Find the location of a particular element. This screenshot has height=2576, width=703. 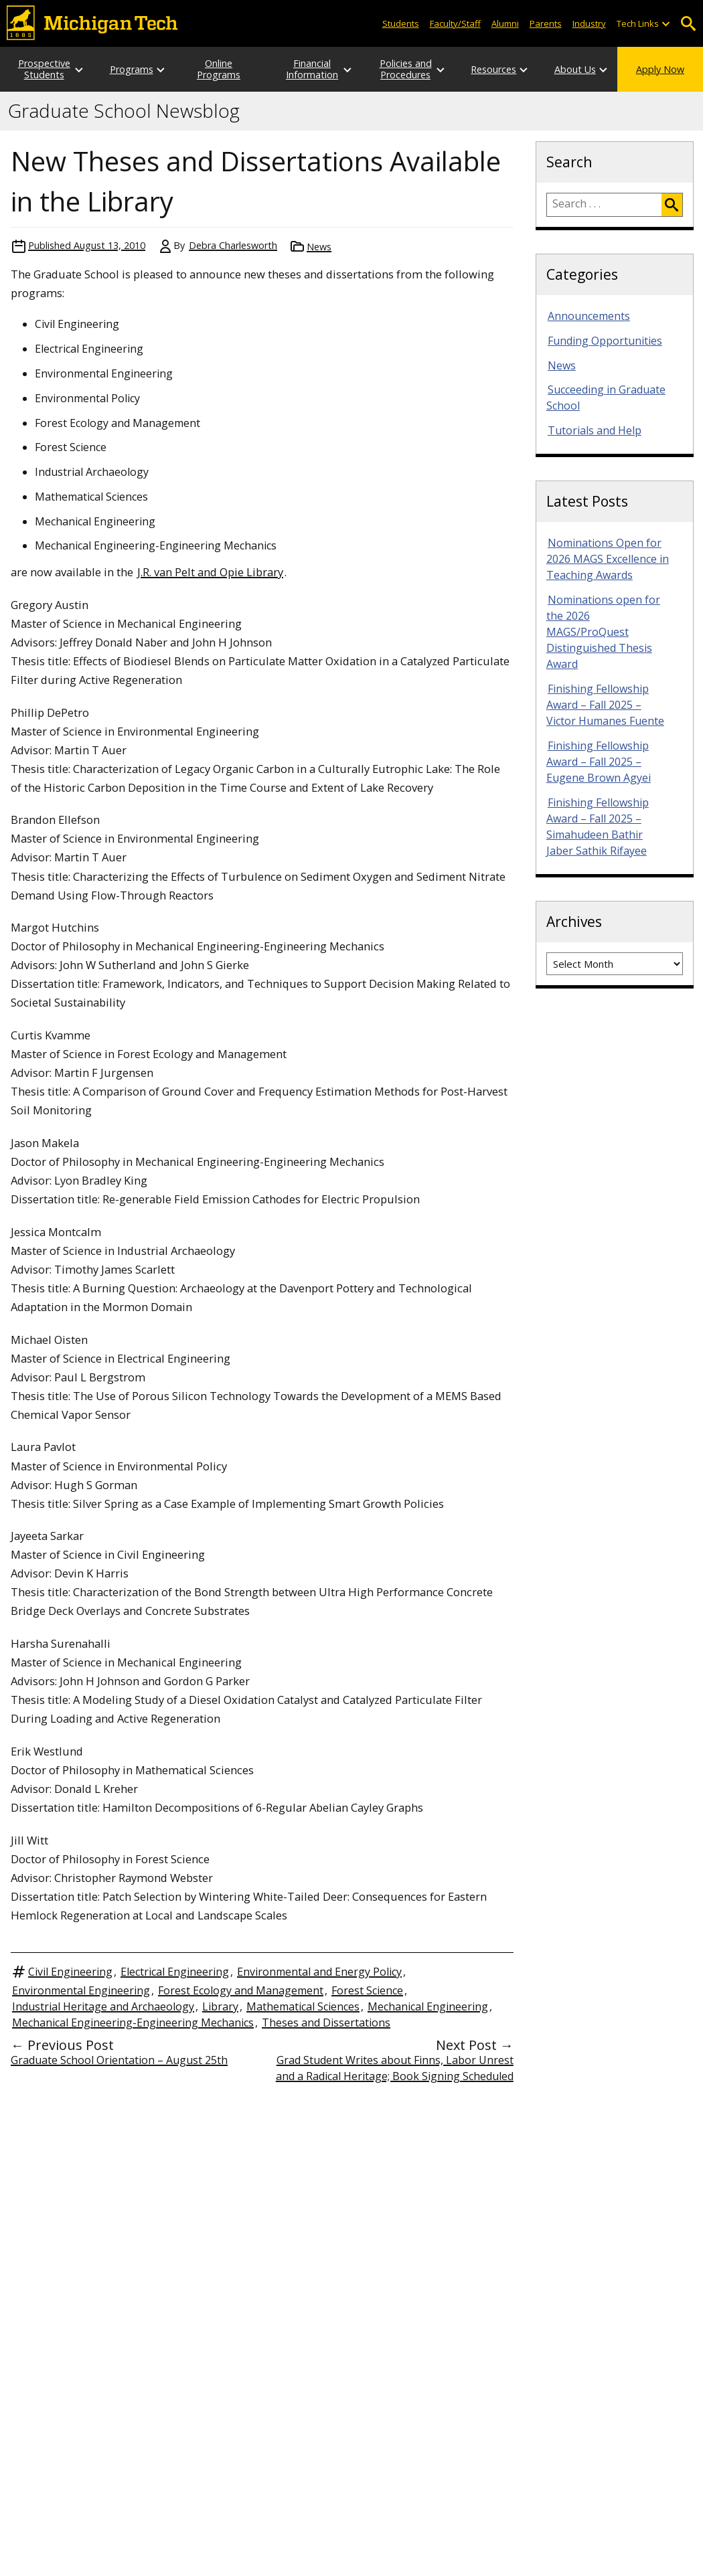

Parents is located at coordinates (546, 23).